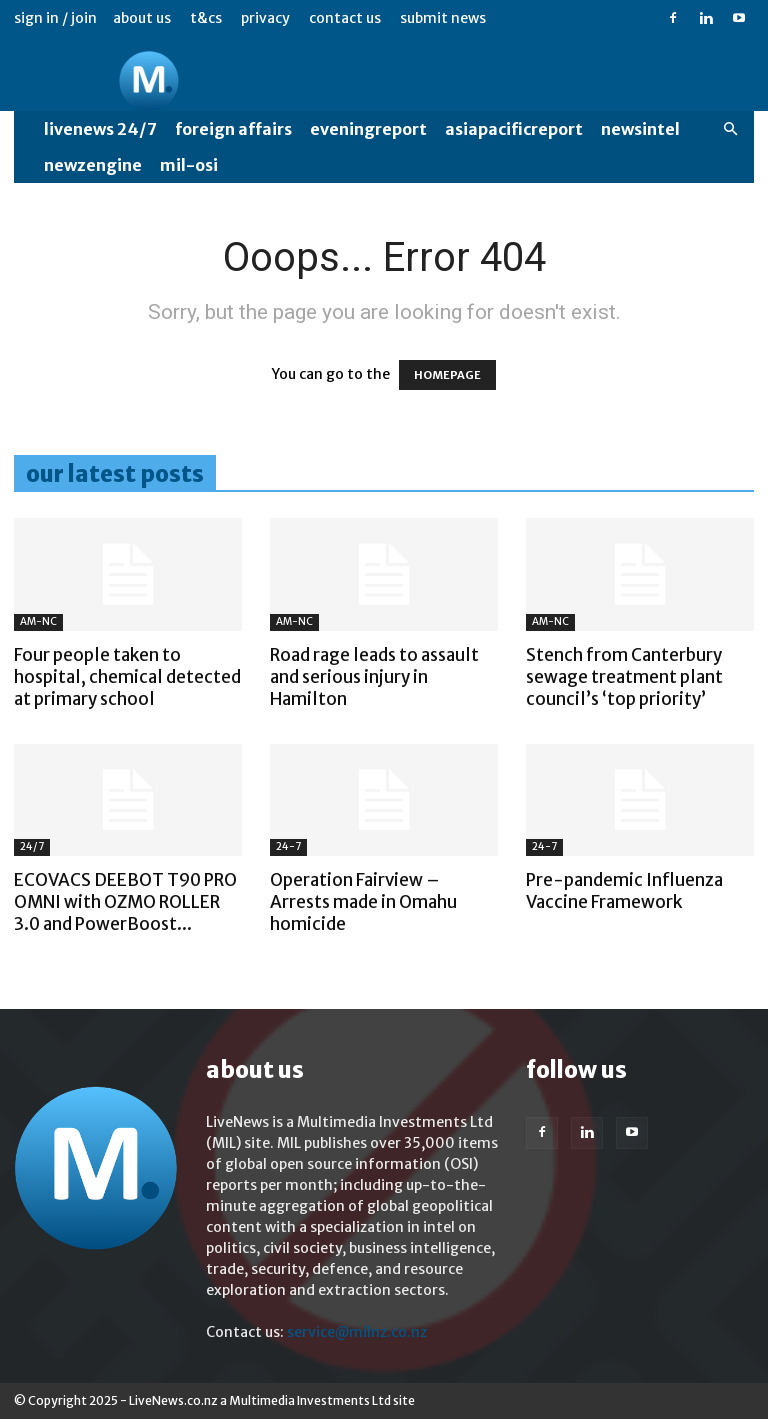 The width and height of the screenshot is (768, 1419). Describe the element at coordinates (357, 1332) in the screenshot. I see `service@milnz.co.nz` at that location.